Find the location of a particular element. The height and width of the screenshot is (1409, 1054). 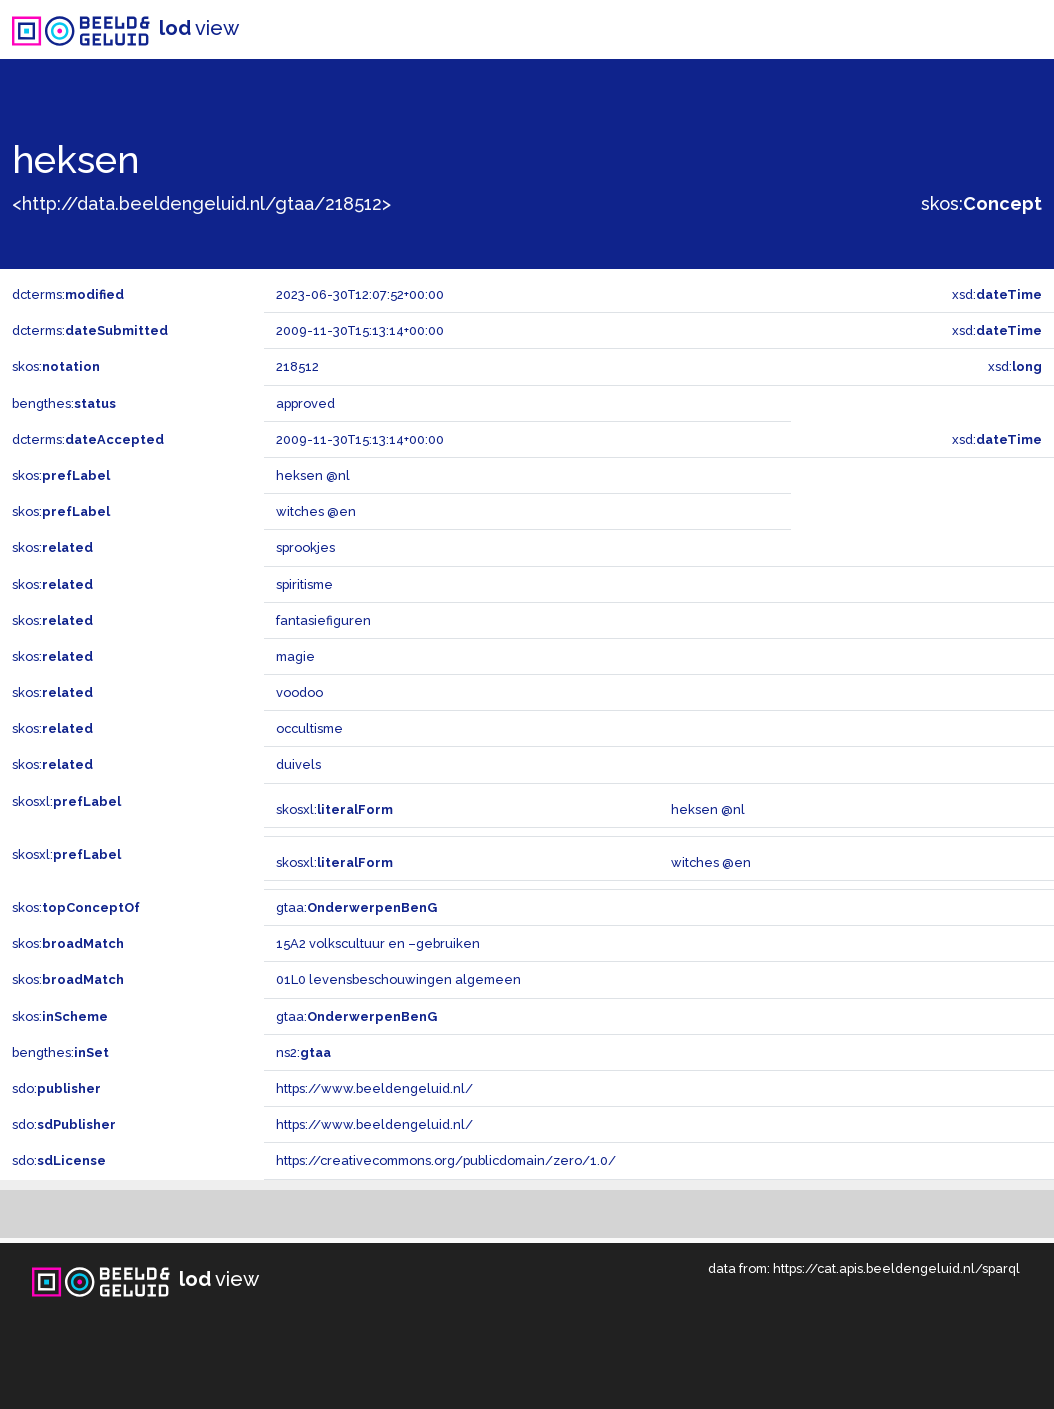

duivels is located at coordinates (298, 764).